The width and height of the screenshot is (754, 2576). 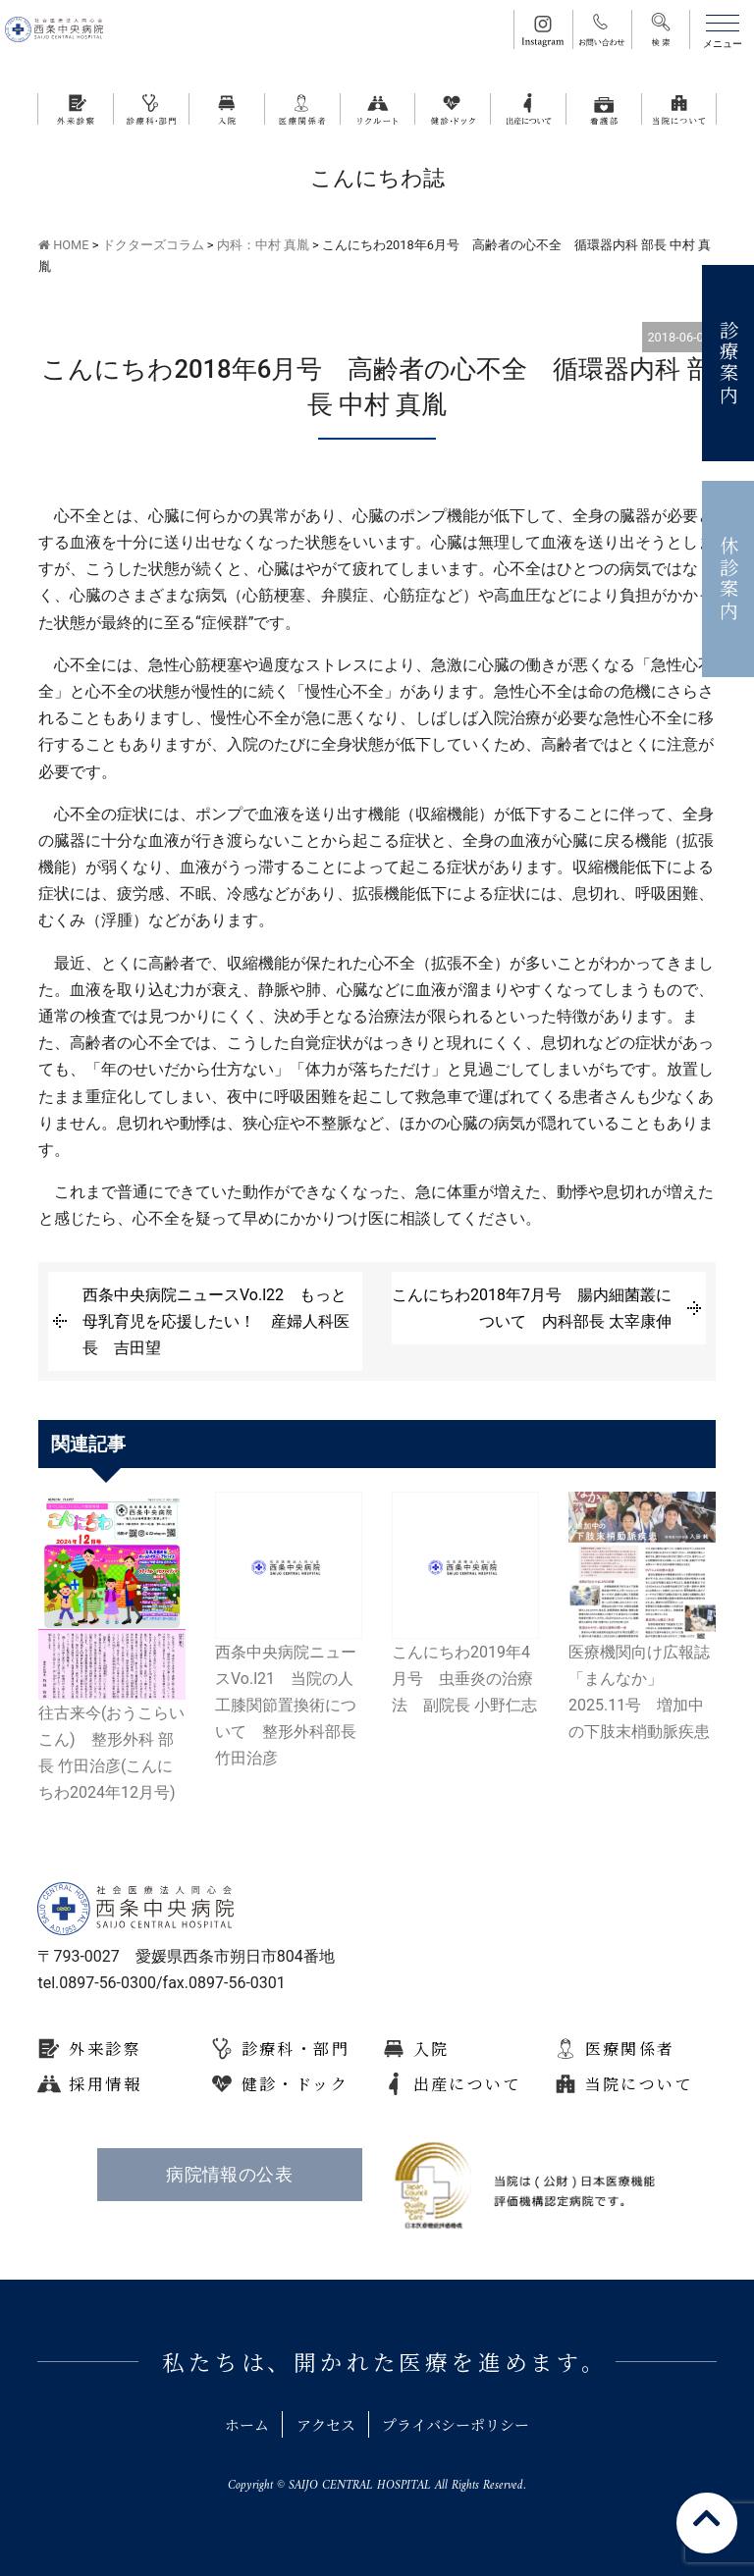 I want to click on アクセス, so click(x=322, y=2424).